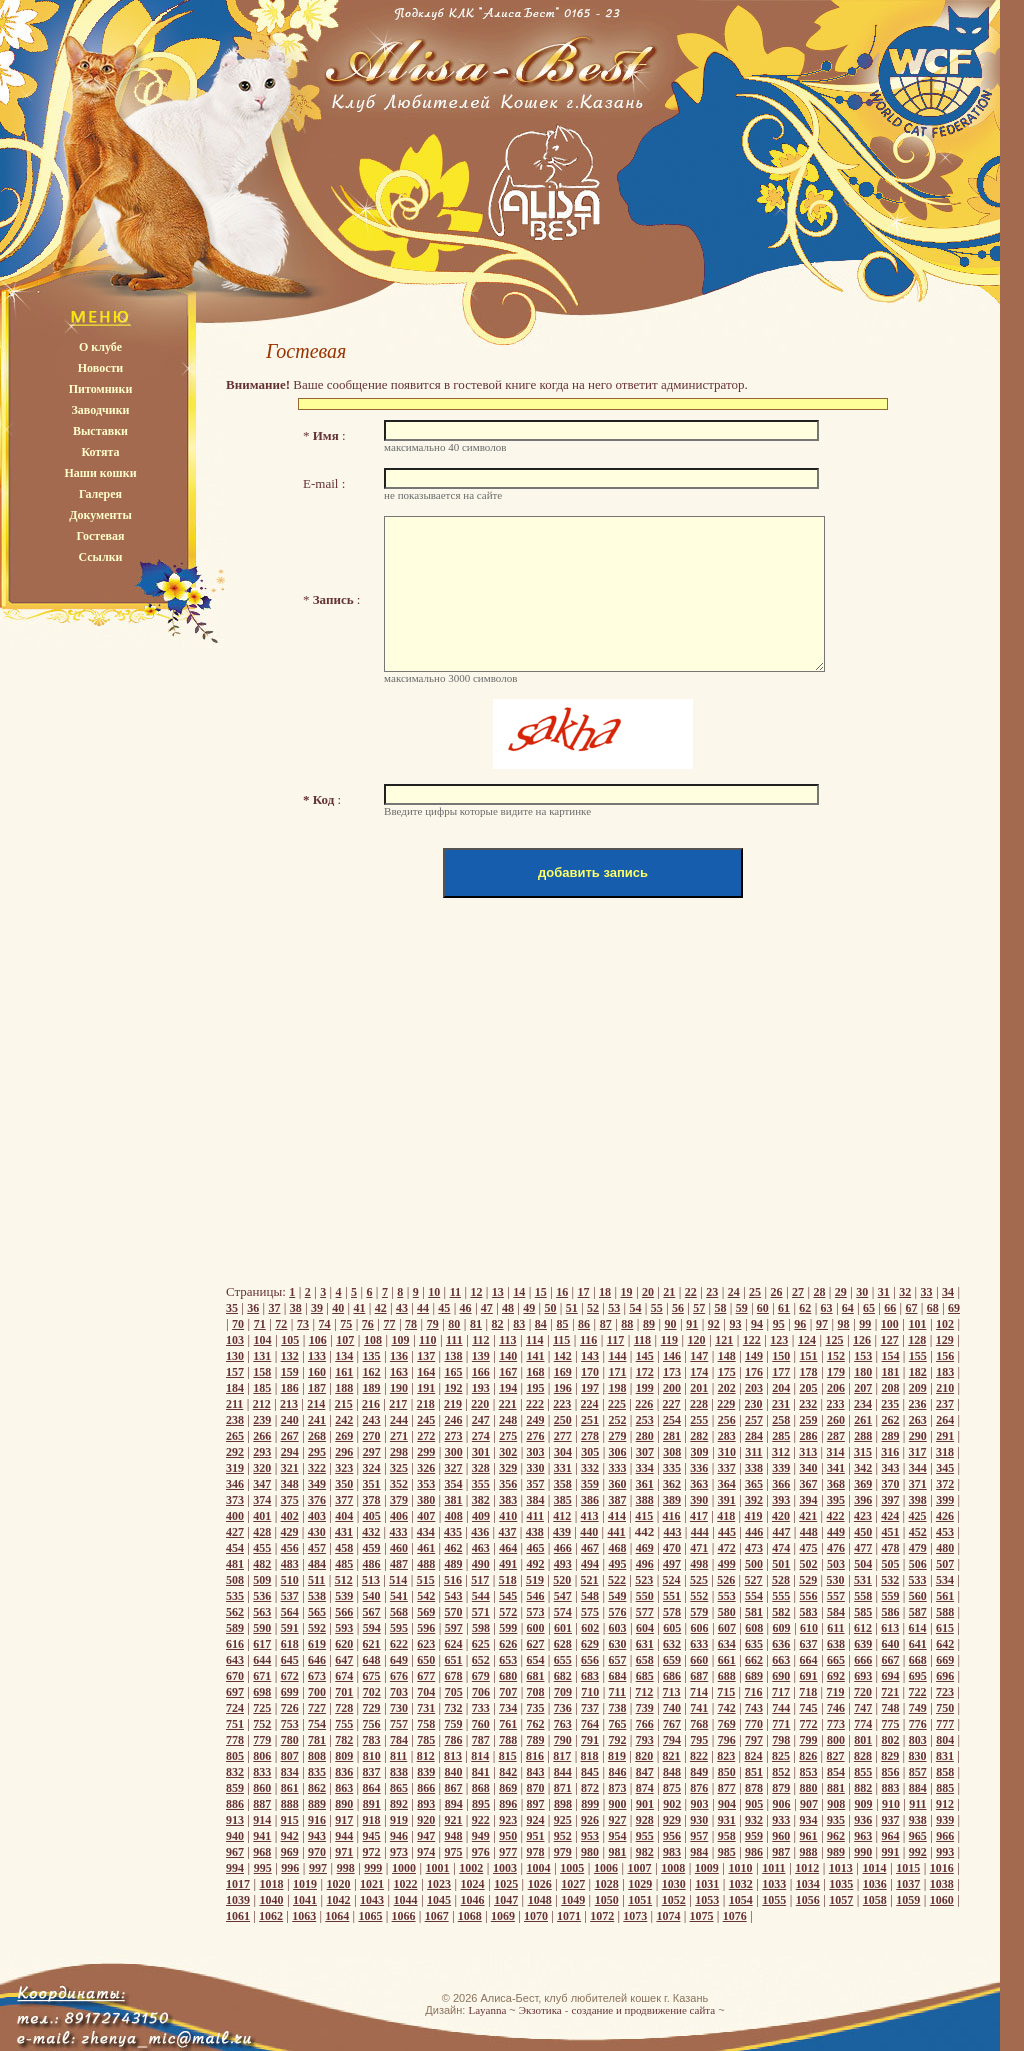 Image resolution: width=1024 pixels, height=2051 pixels. What do you see at coordinates (480, 1756) in the screenshot?
I see `814` at bounding box center [480, 1756].